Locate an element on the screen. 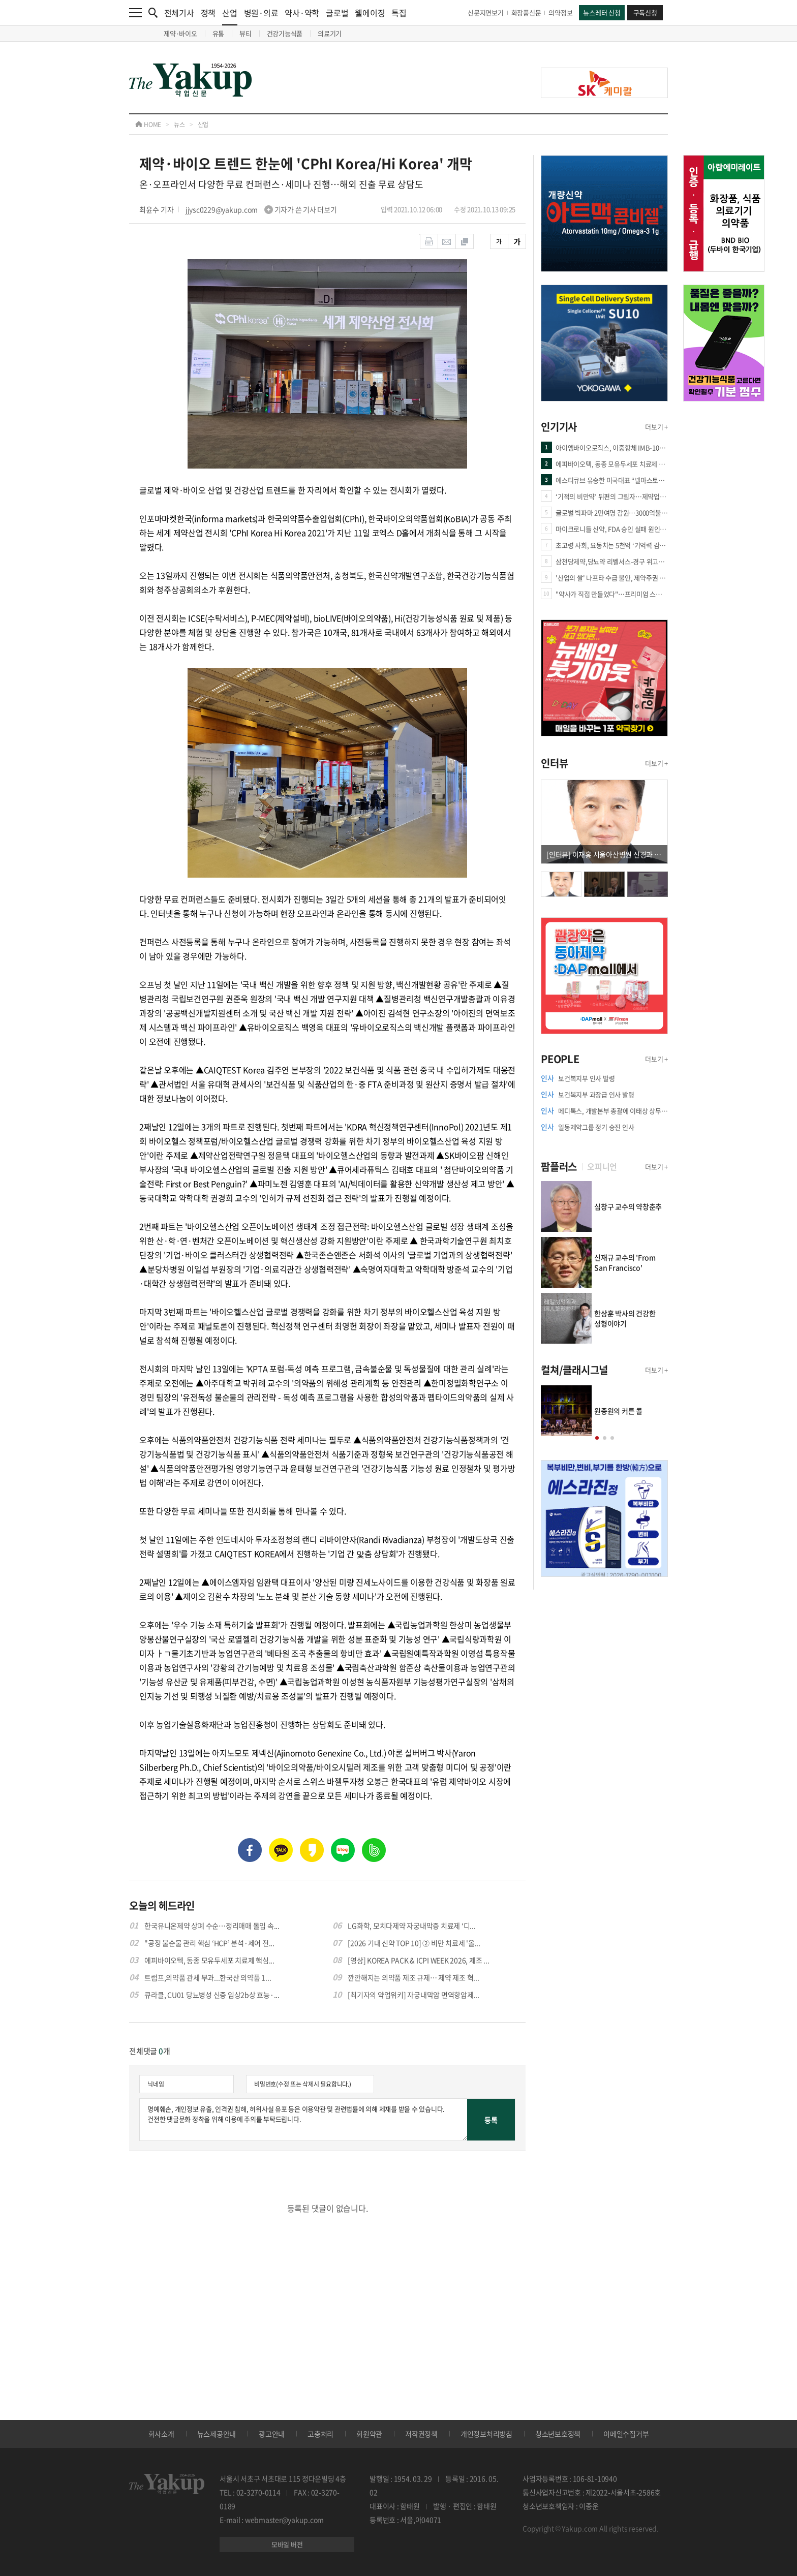 This screenshot has height=2576, width=797. 유통 is located at coordinates (218, 33).